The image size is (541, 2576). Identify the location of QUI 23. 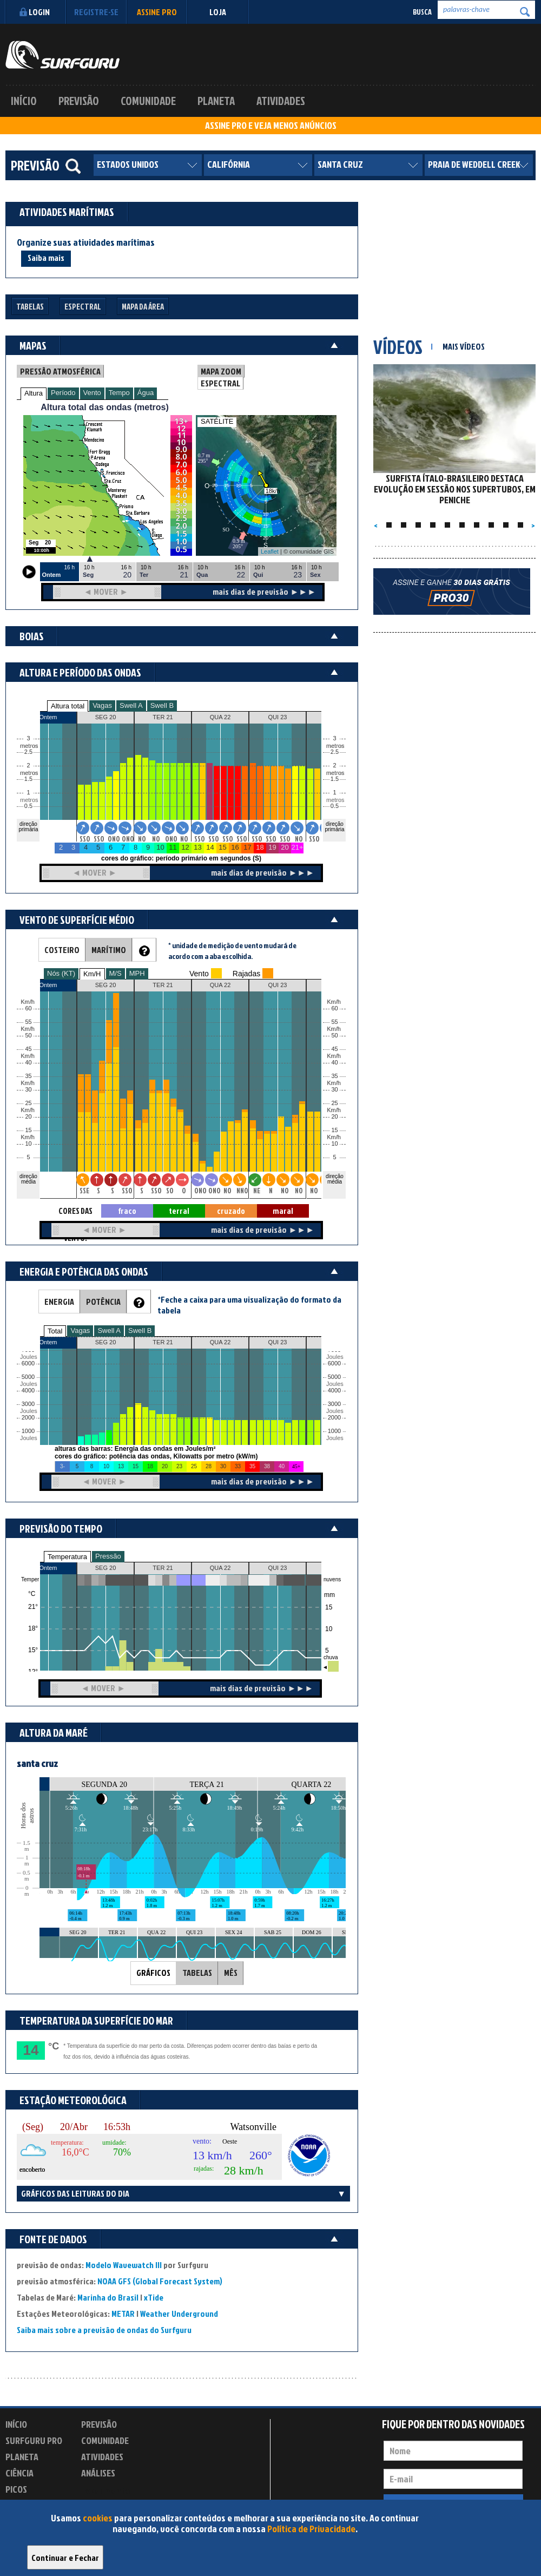
(277, 1568).